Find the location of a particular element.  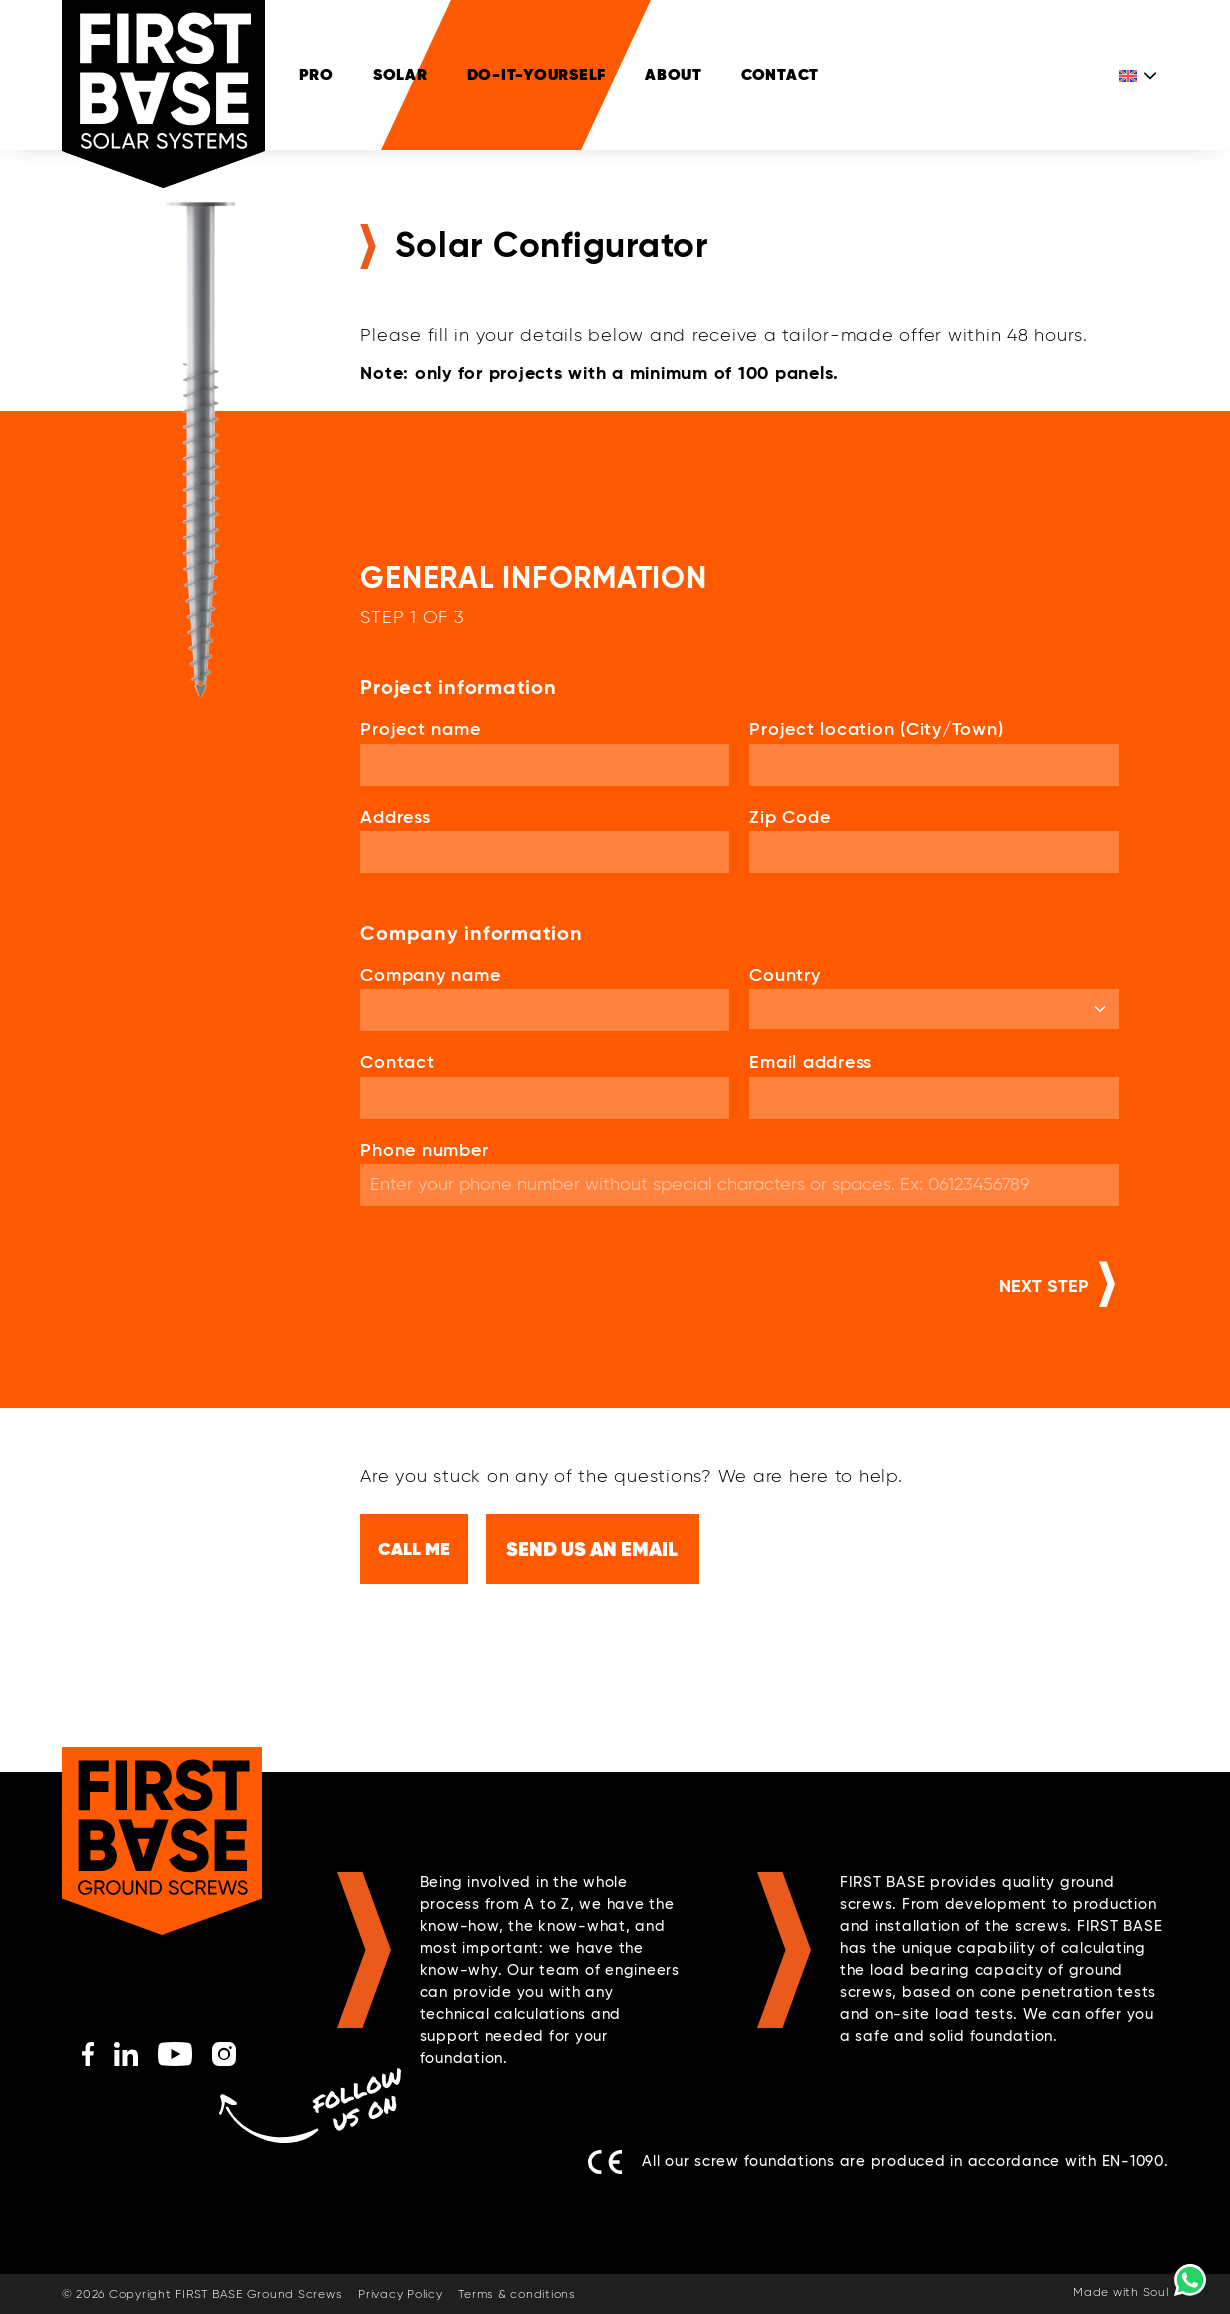

PRO is located at coordinates (316, 74).